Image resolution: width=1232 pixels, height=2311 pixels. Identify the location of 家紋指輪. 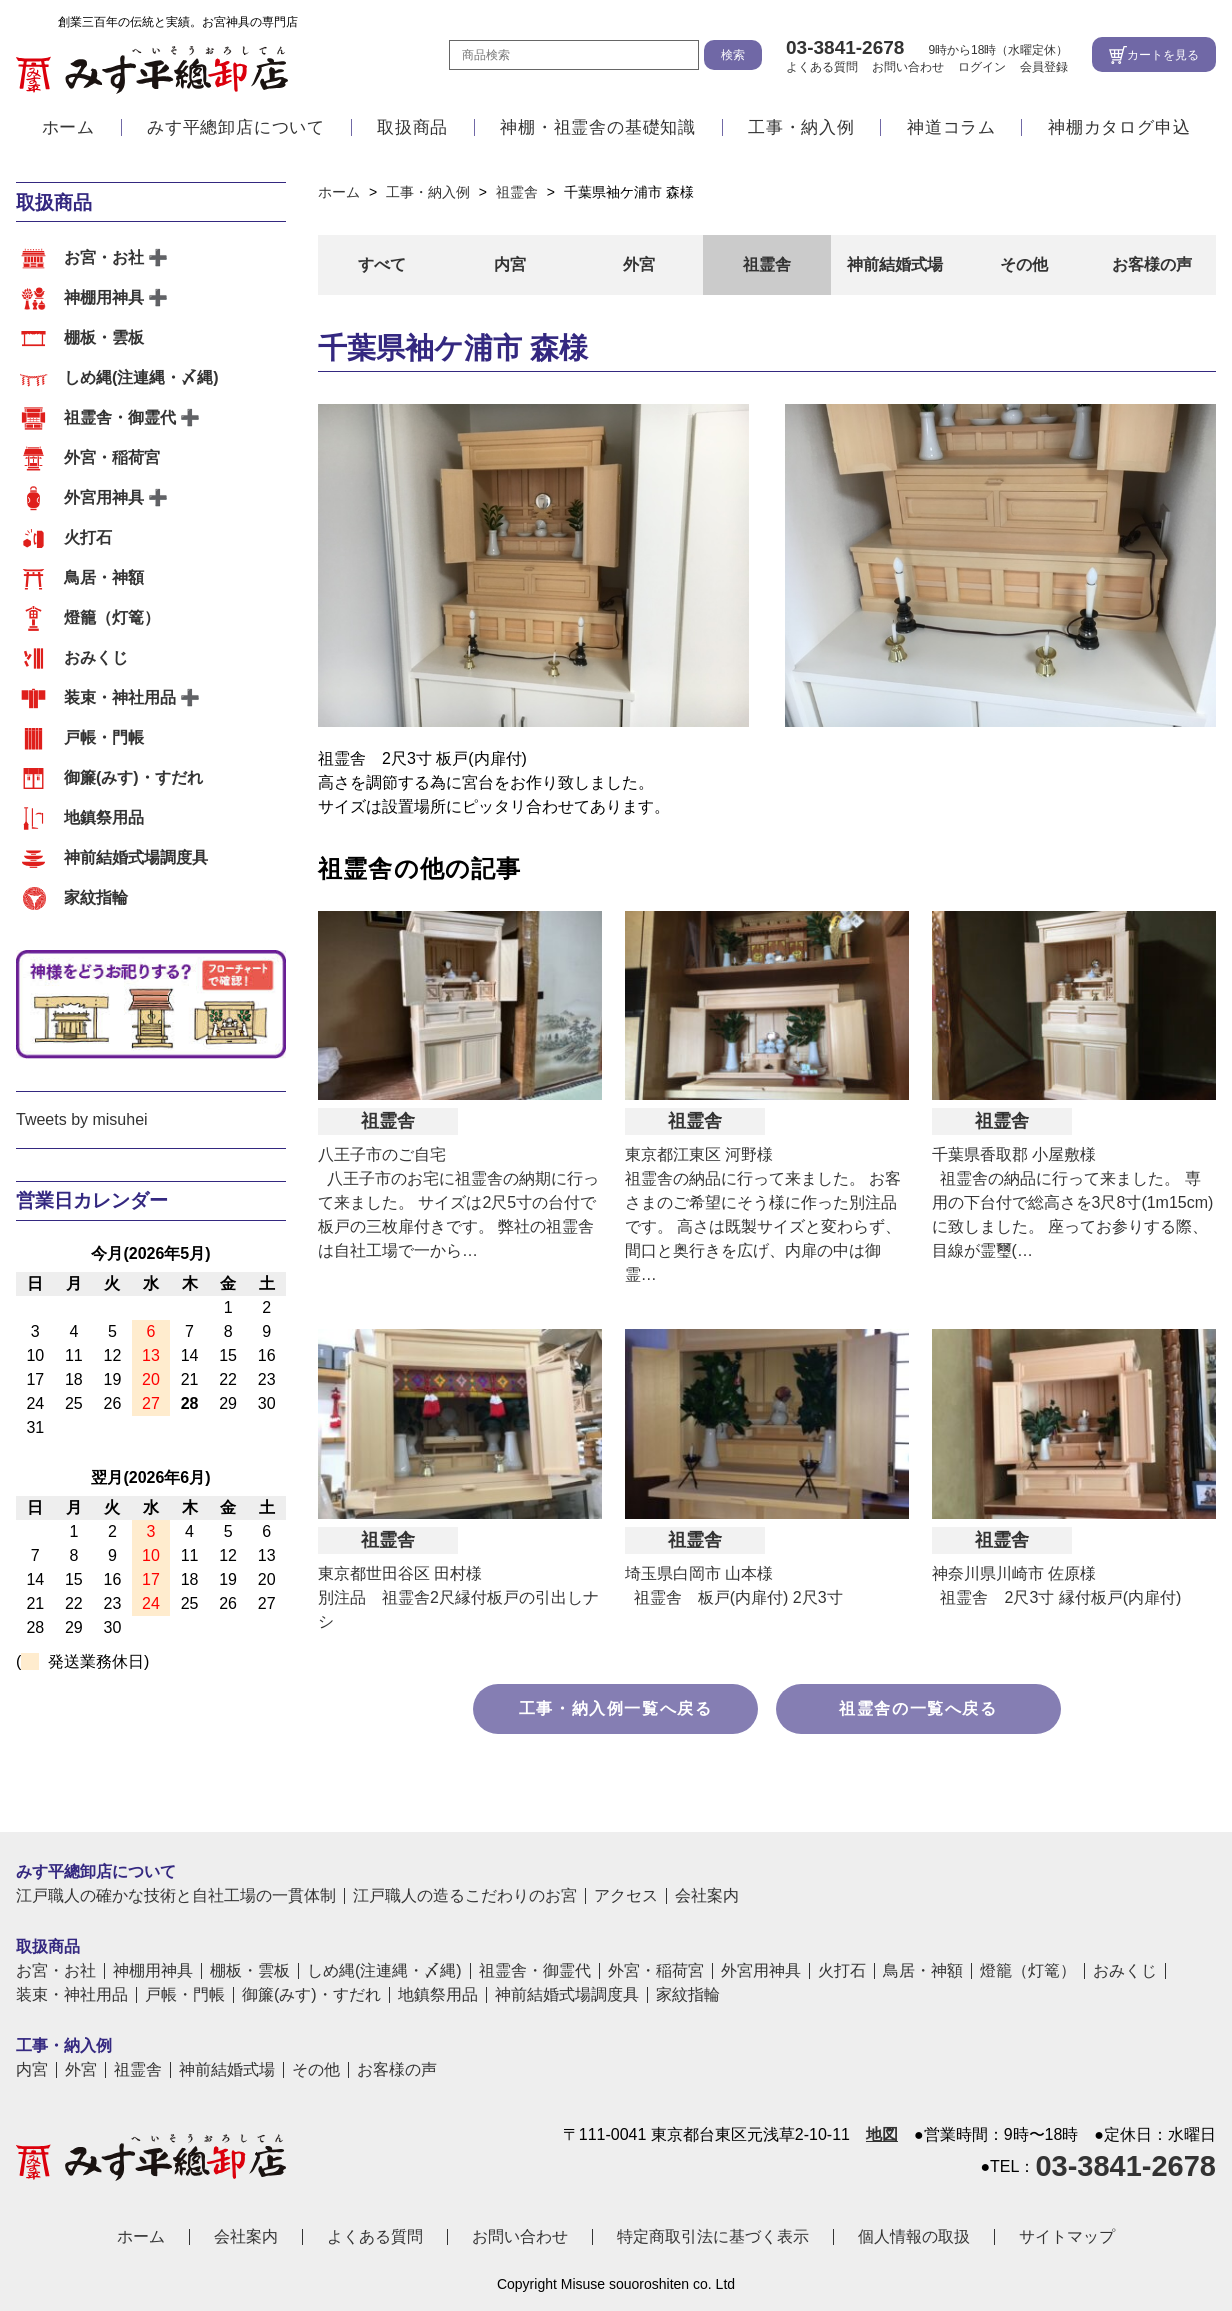
(96, 897).